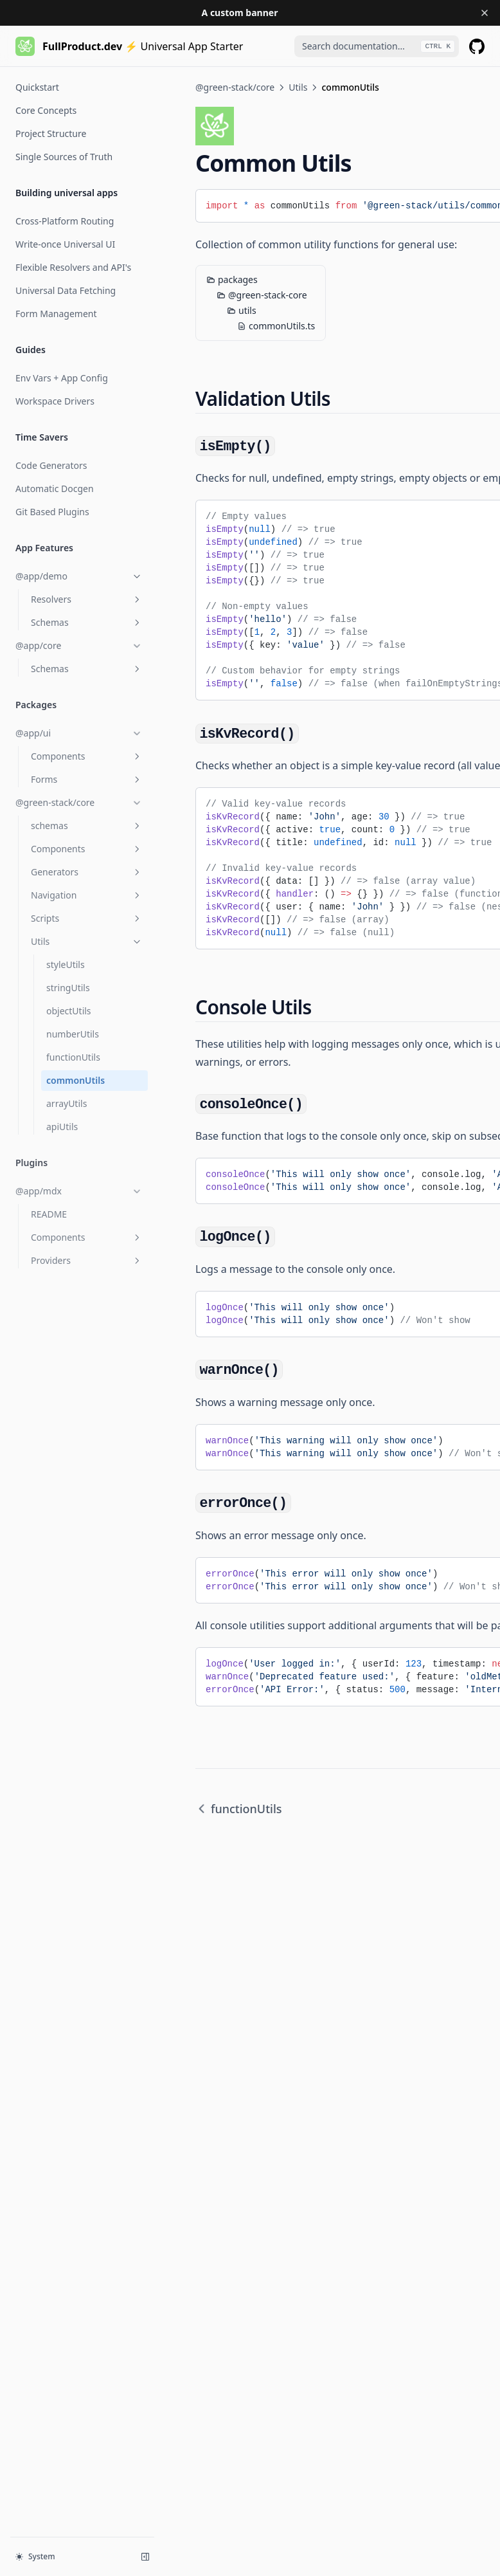 The width and height of the screenshot is (500, 2576). What do you see at coordinates (68, 1011) in the screenshot?
I see `objectUtils` at bounding box center [68, 1011].